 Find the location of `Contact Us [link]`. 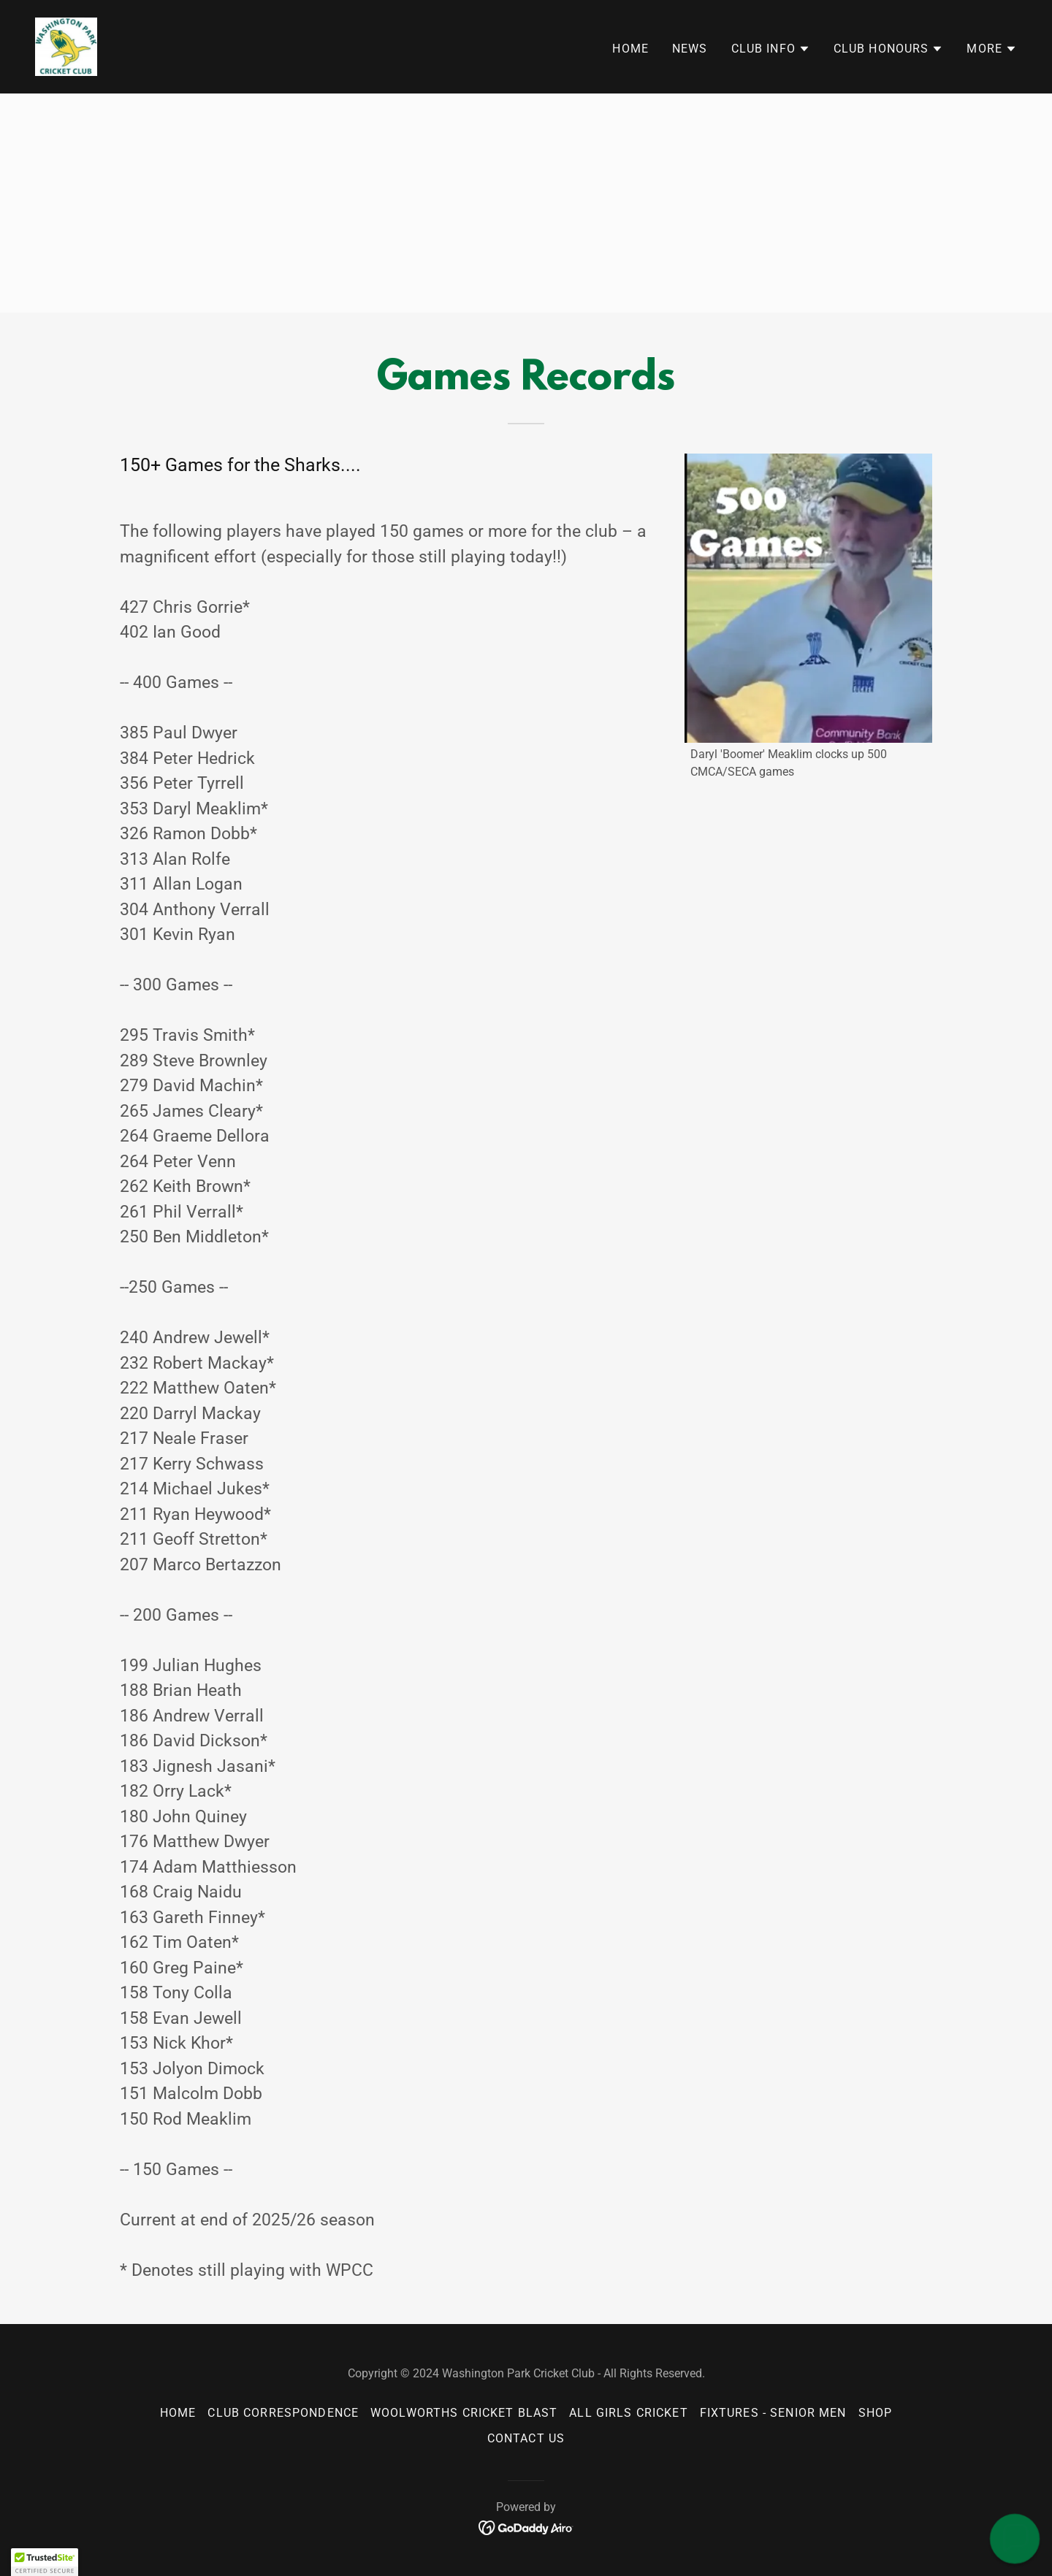

Contact Us [link] is located at coordinates (526, 2438).